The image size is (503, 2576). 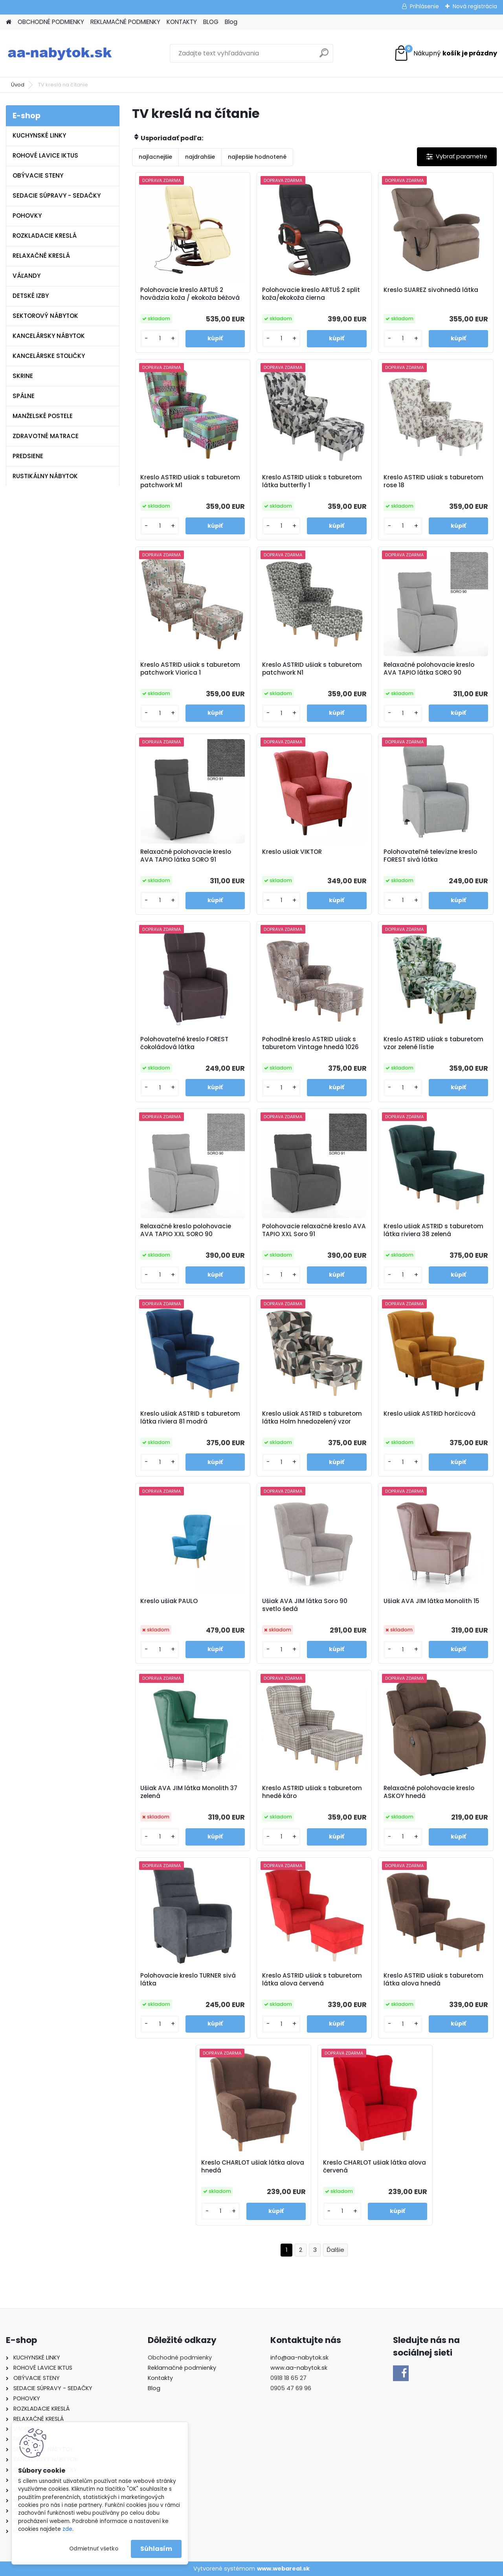 I want to click on Kreslo ušiak ASTRID s taburetom látka riviera 38 zelená, so click(x=433, y=1230).